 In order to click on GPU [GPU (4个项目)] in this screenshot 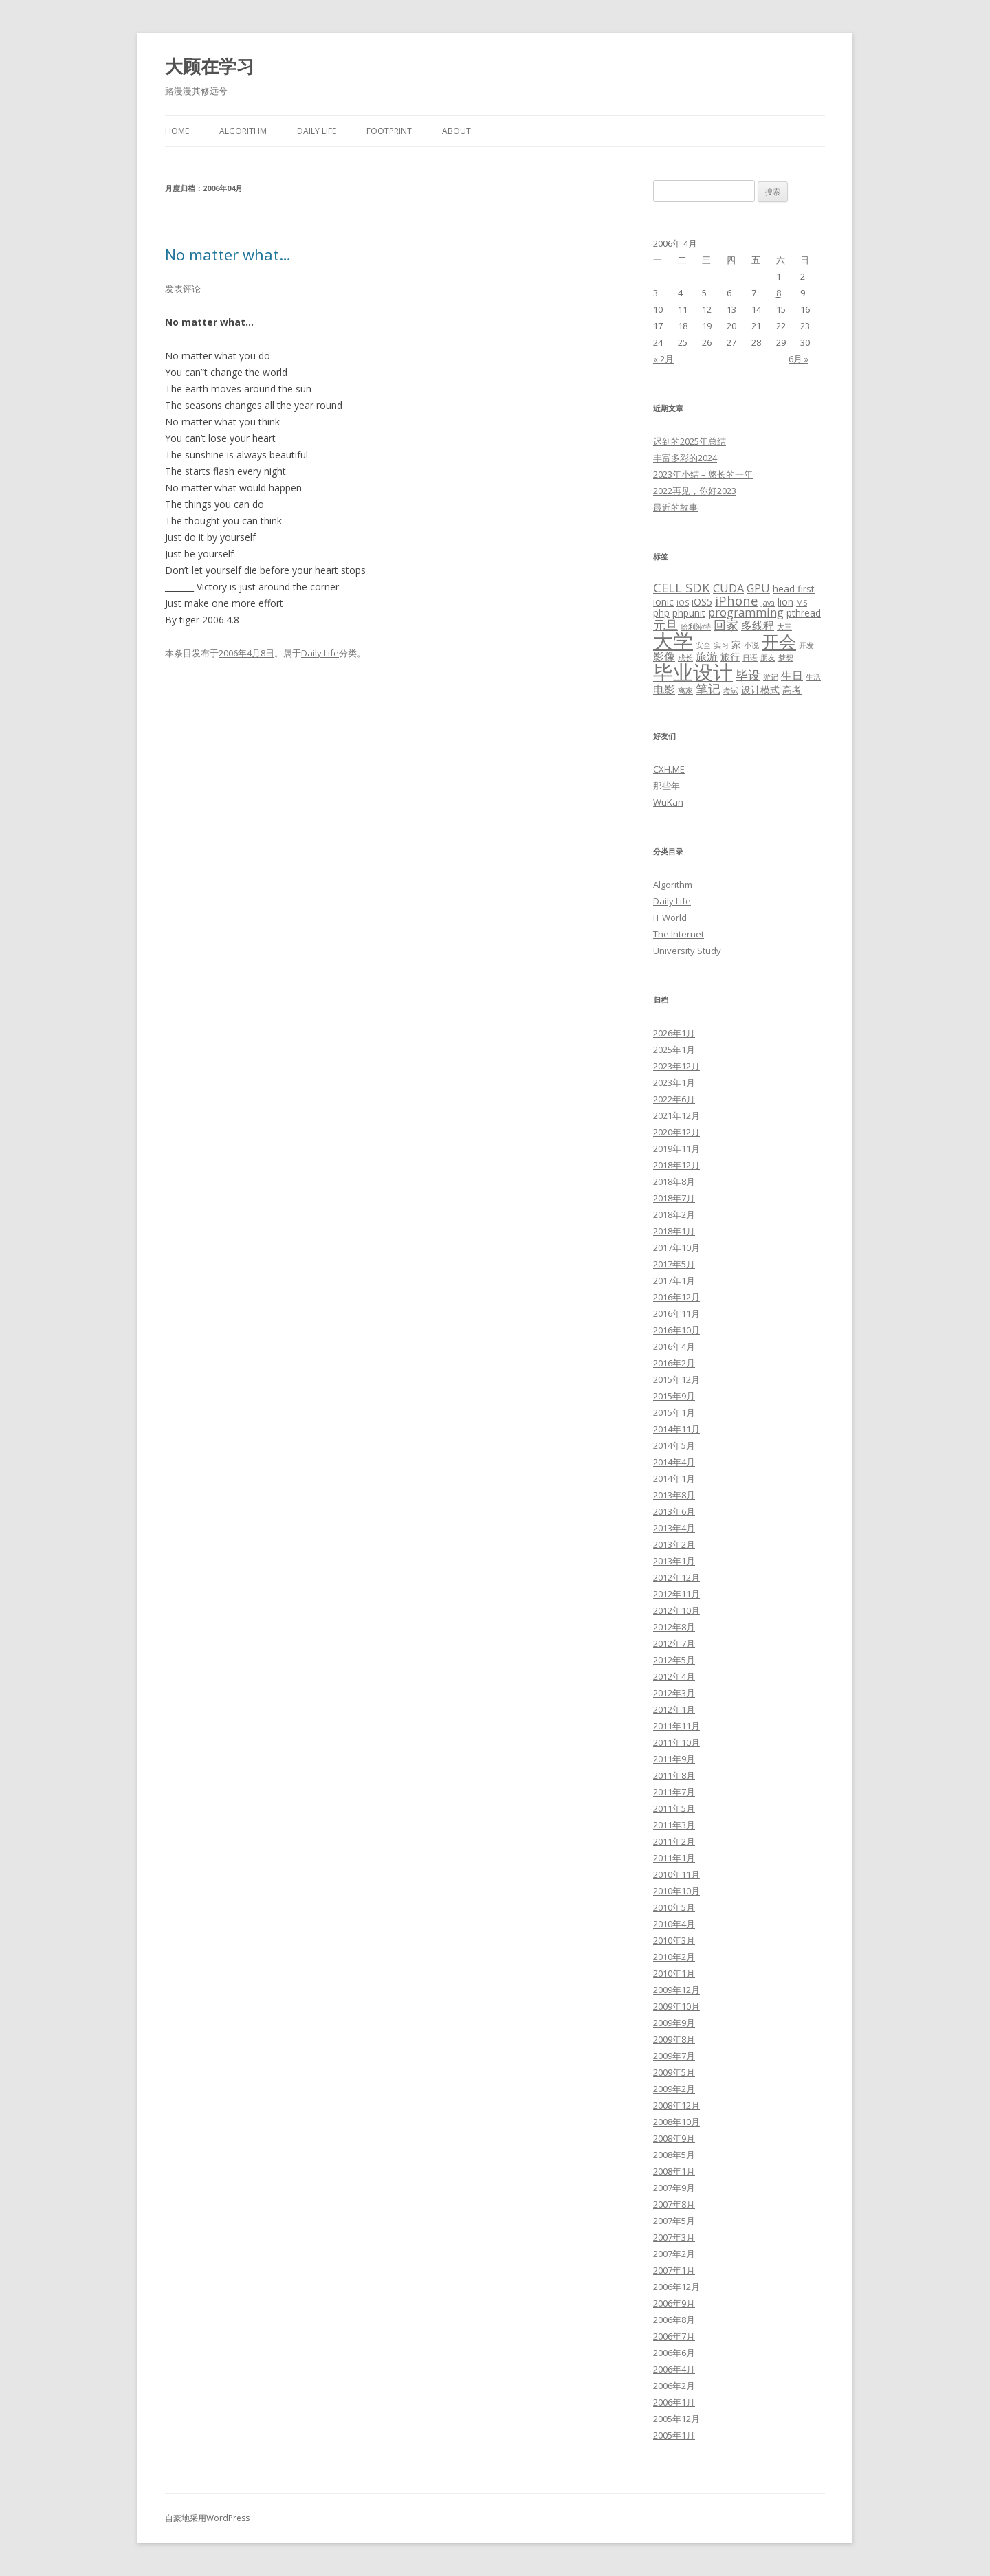, I will do `click(758, 588)`.